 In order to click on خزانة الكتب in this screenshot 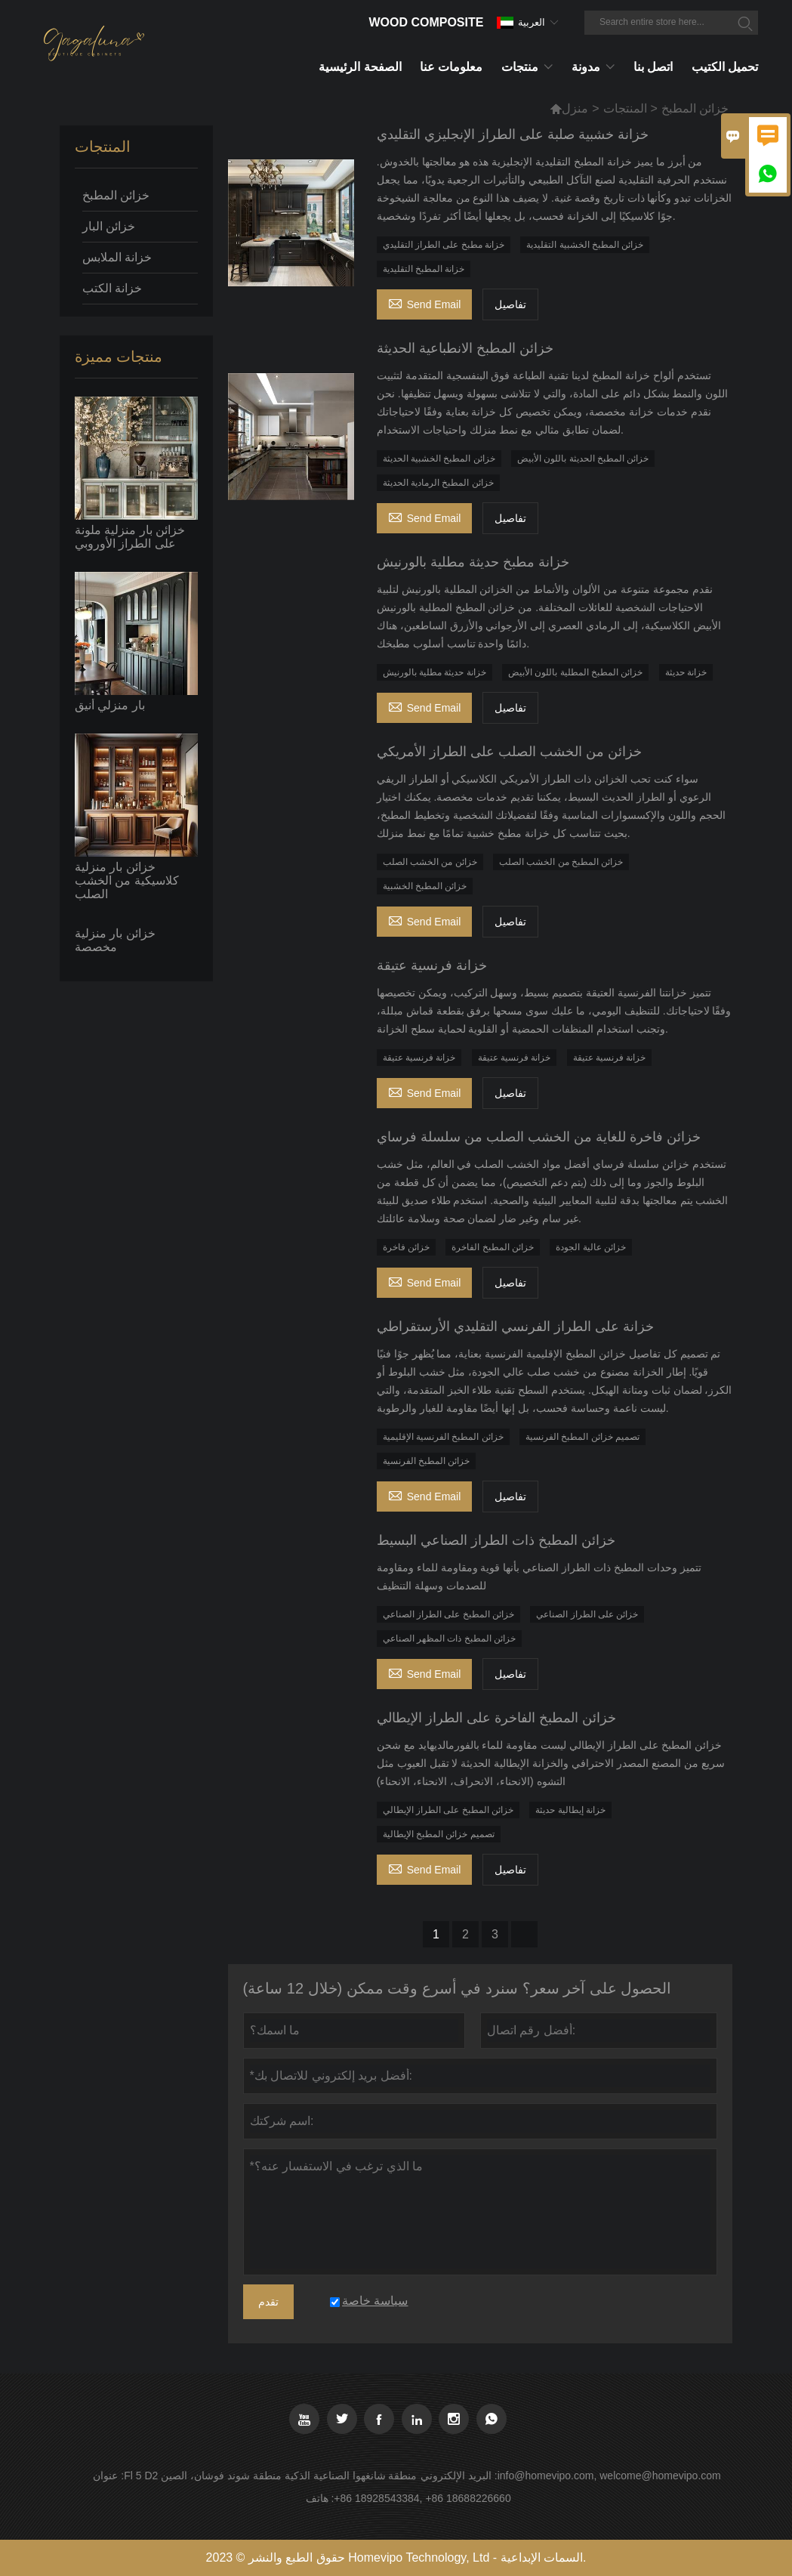, I will do `click(112, 288)`.